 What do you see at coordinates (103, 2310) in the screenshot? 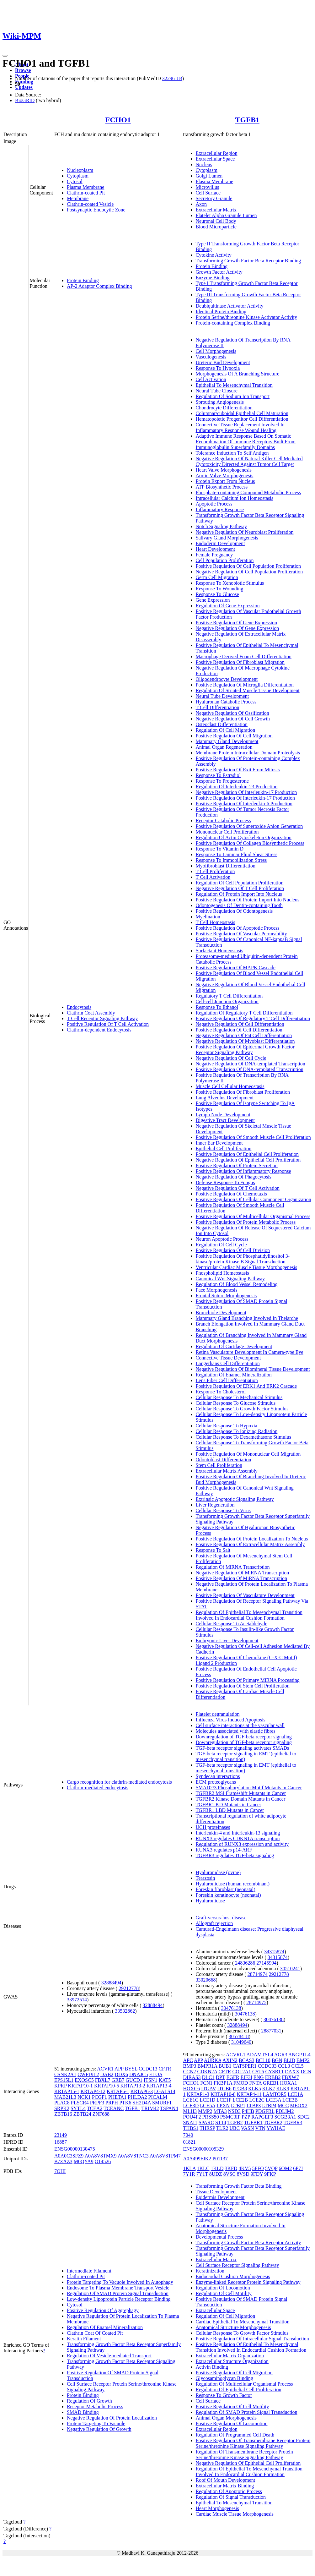
I see `Positive Regulation Of Aggrephagy` at bounding box center [103, 2310].